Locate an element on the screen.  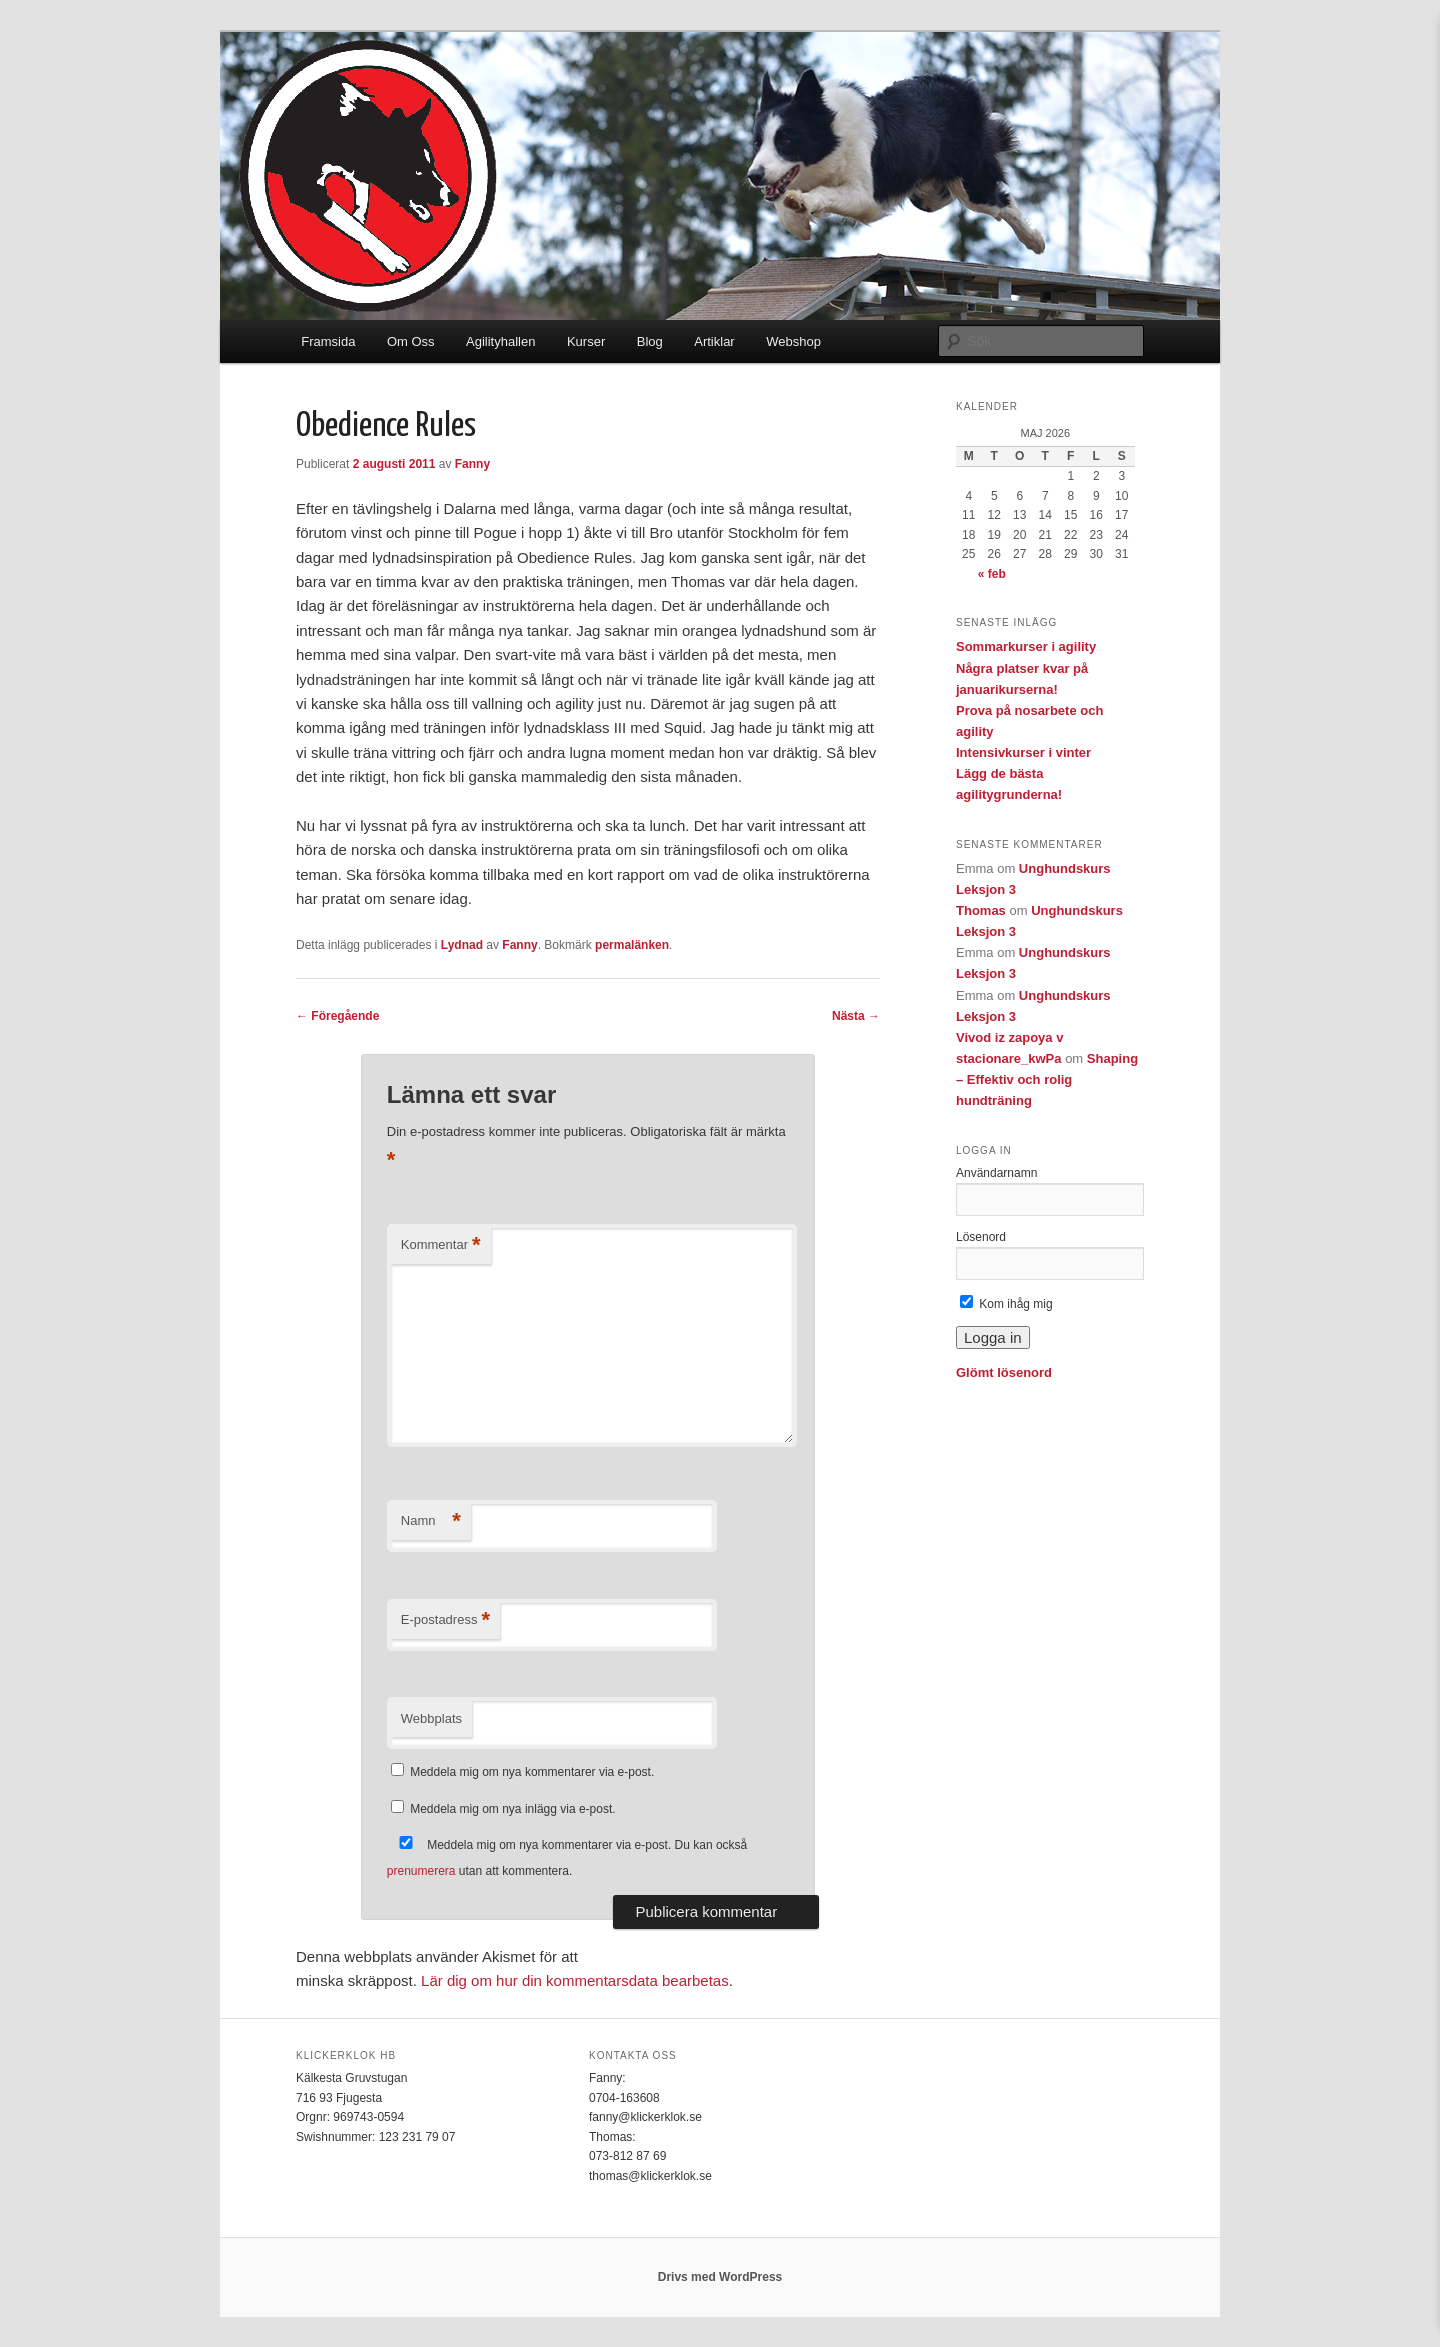
Blog is located at coordinates (650, 341).